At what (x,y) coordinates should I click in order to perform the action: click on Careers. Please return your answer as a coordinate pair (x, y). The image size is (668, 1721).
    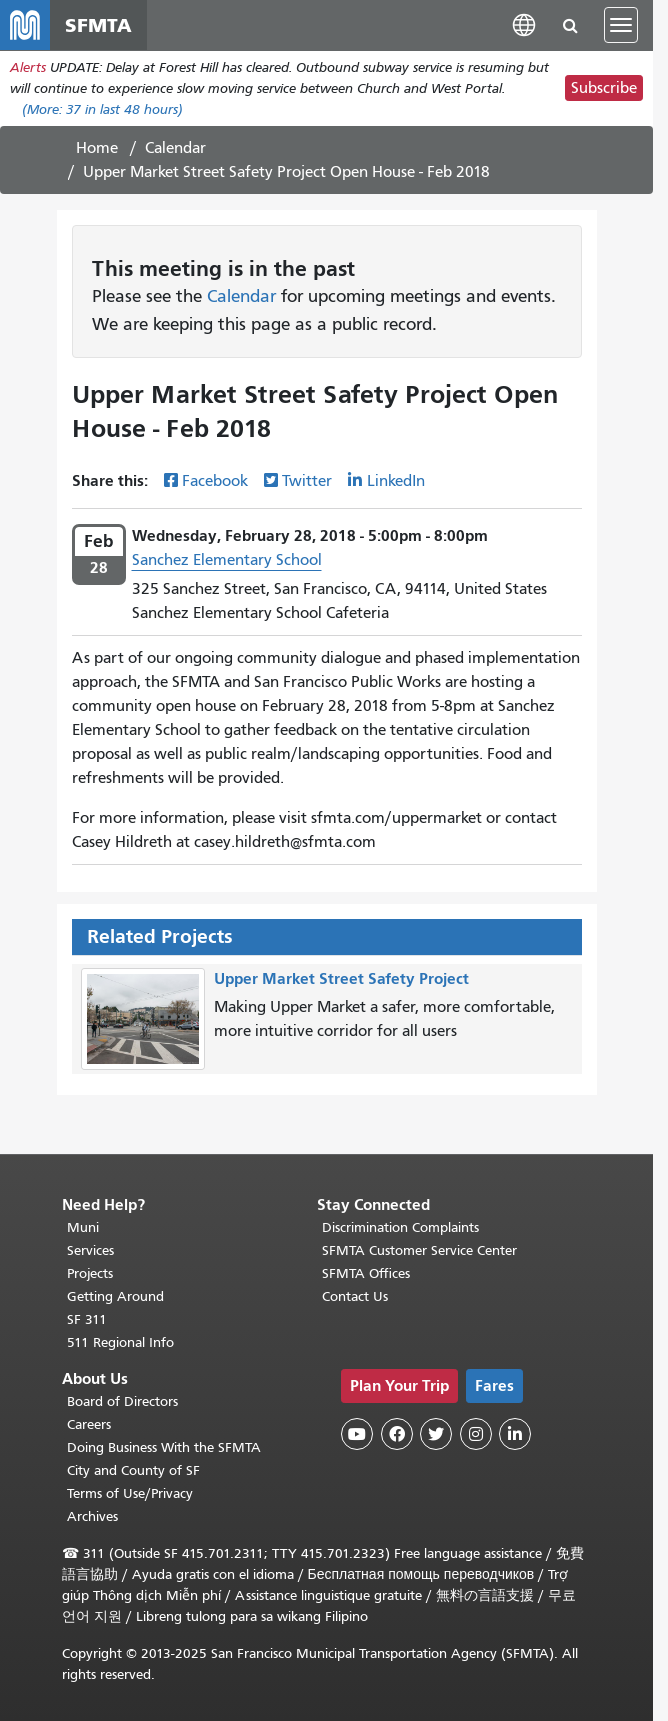
    Looking at the image, I should click on (89, 1424).